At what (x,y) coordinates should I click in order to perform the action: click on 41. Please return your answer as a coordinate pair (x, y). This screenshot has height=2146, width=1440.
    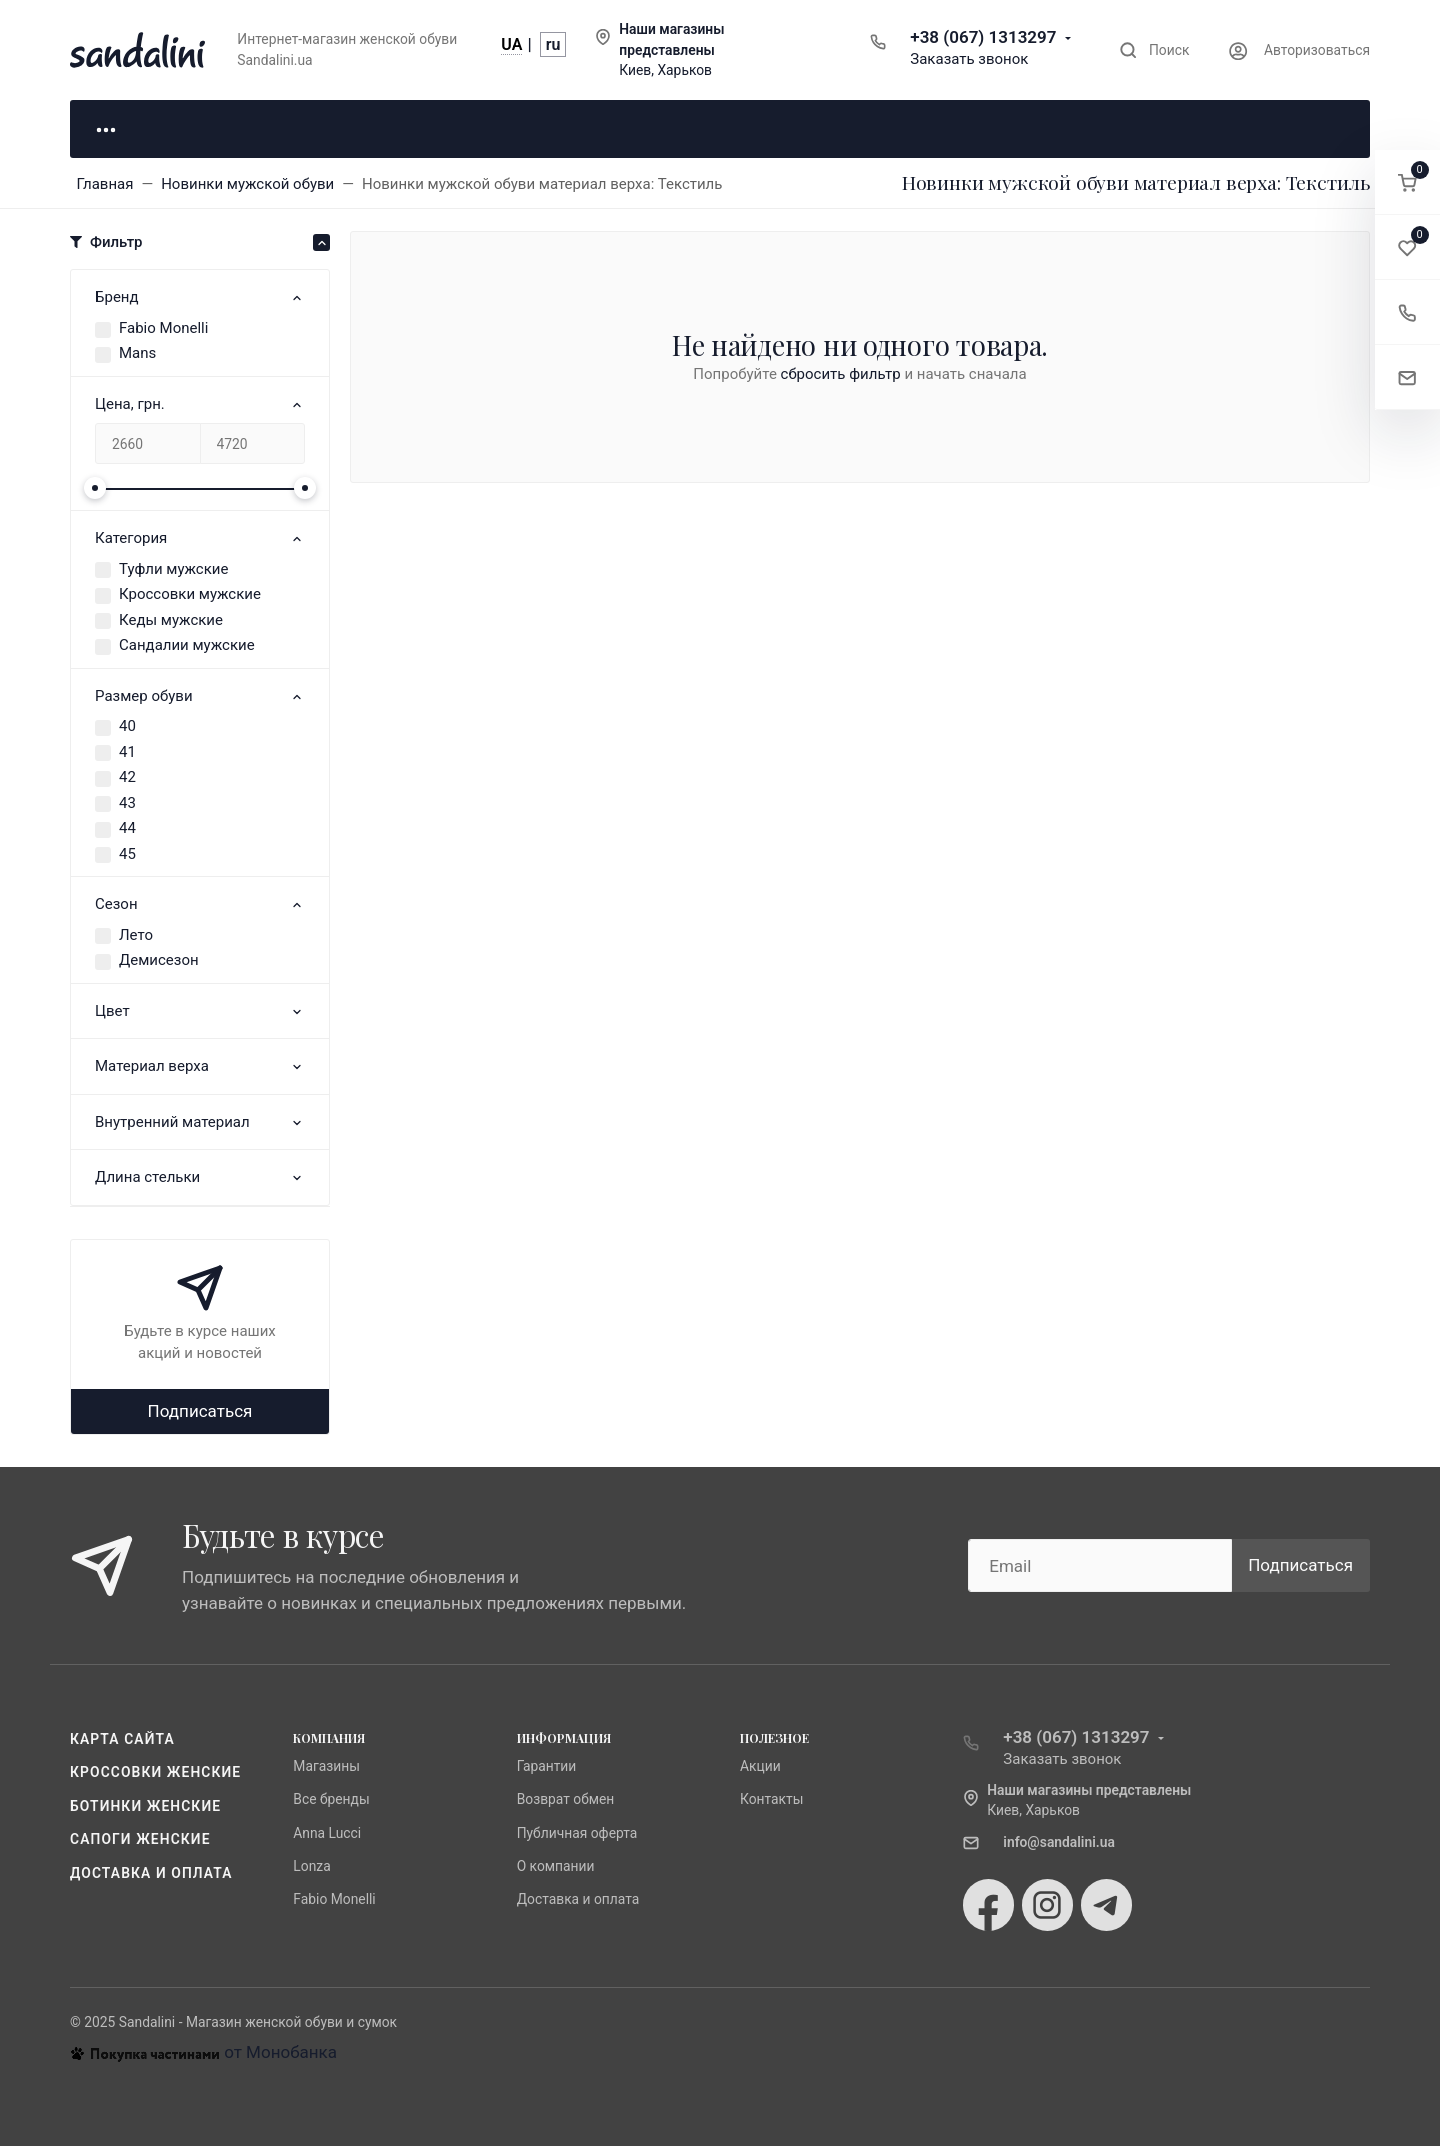
    Looking at the image, I should click on (127, 752).